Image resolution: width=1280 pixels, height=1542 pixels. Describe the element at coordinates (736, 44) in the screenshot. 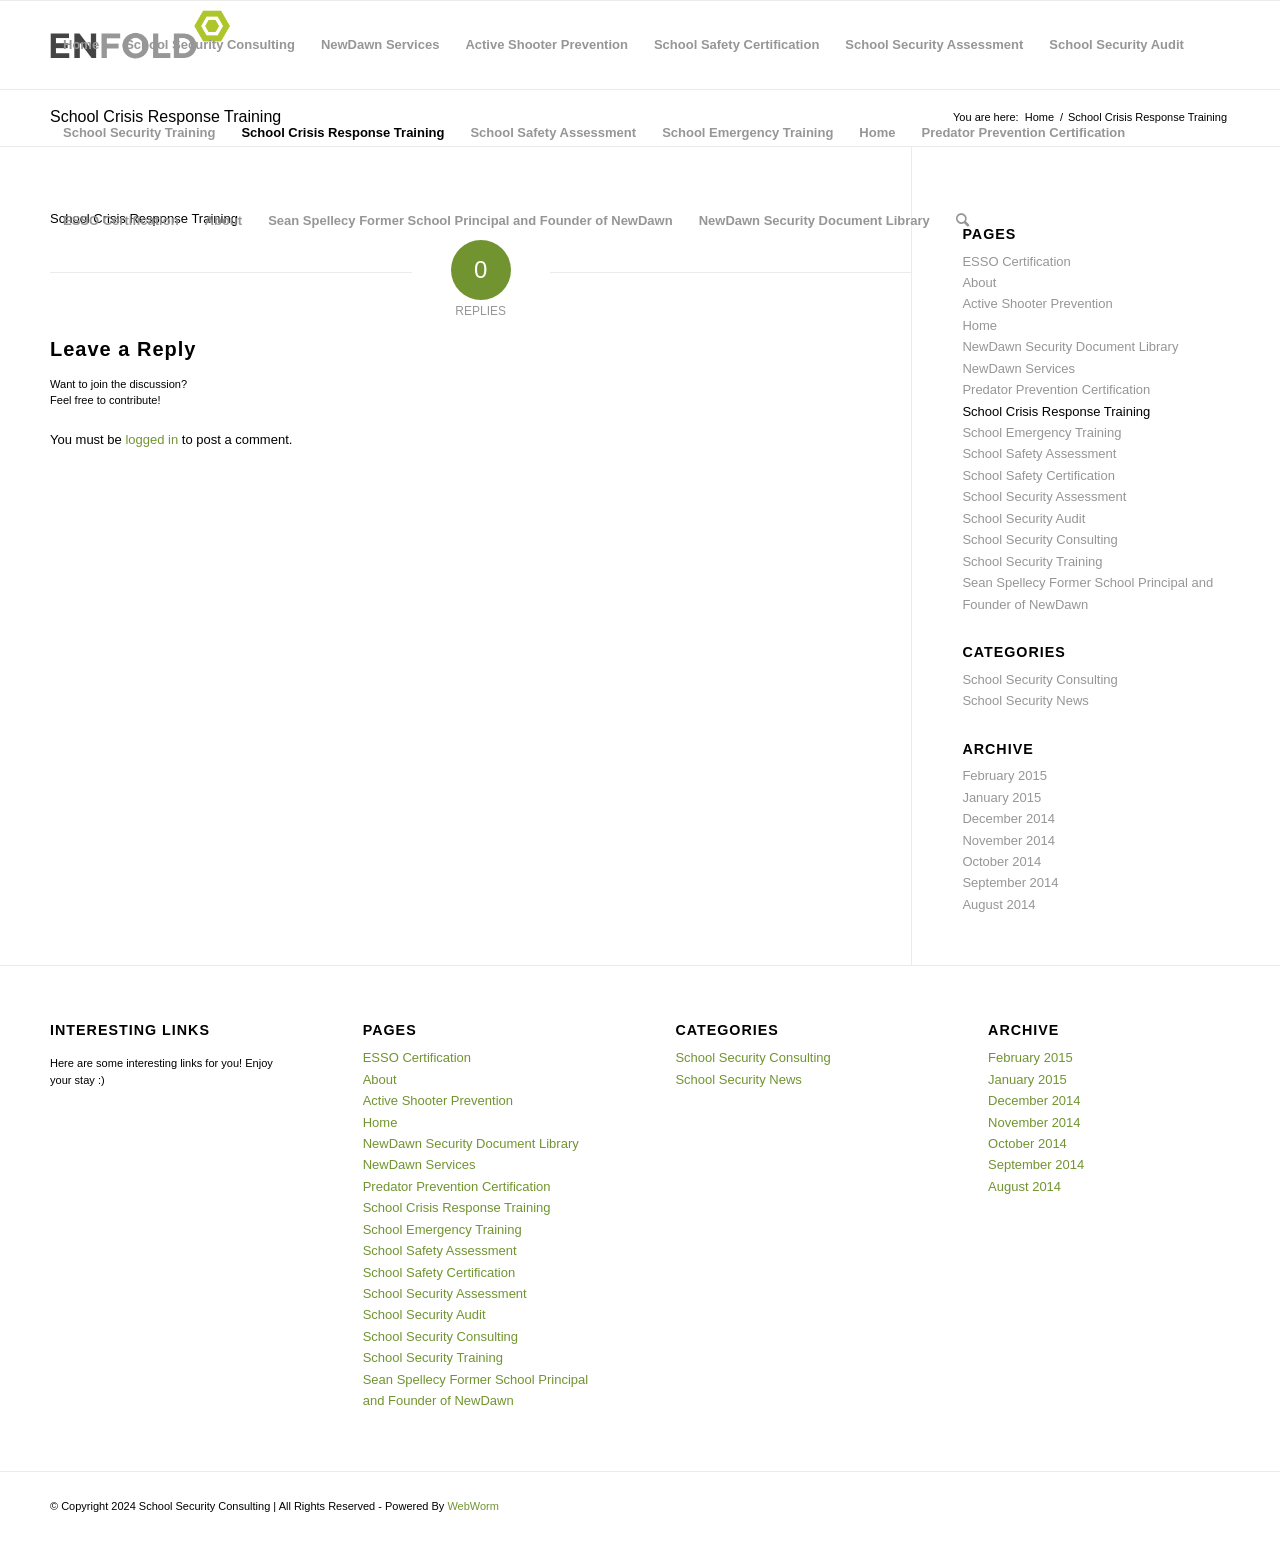

I see `School Safety Certification` at that location.